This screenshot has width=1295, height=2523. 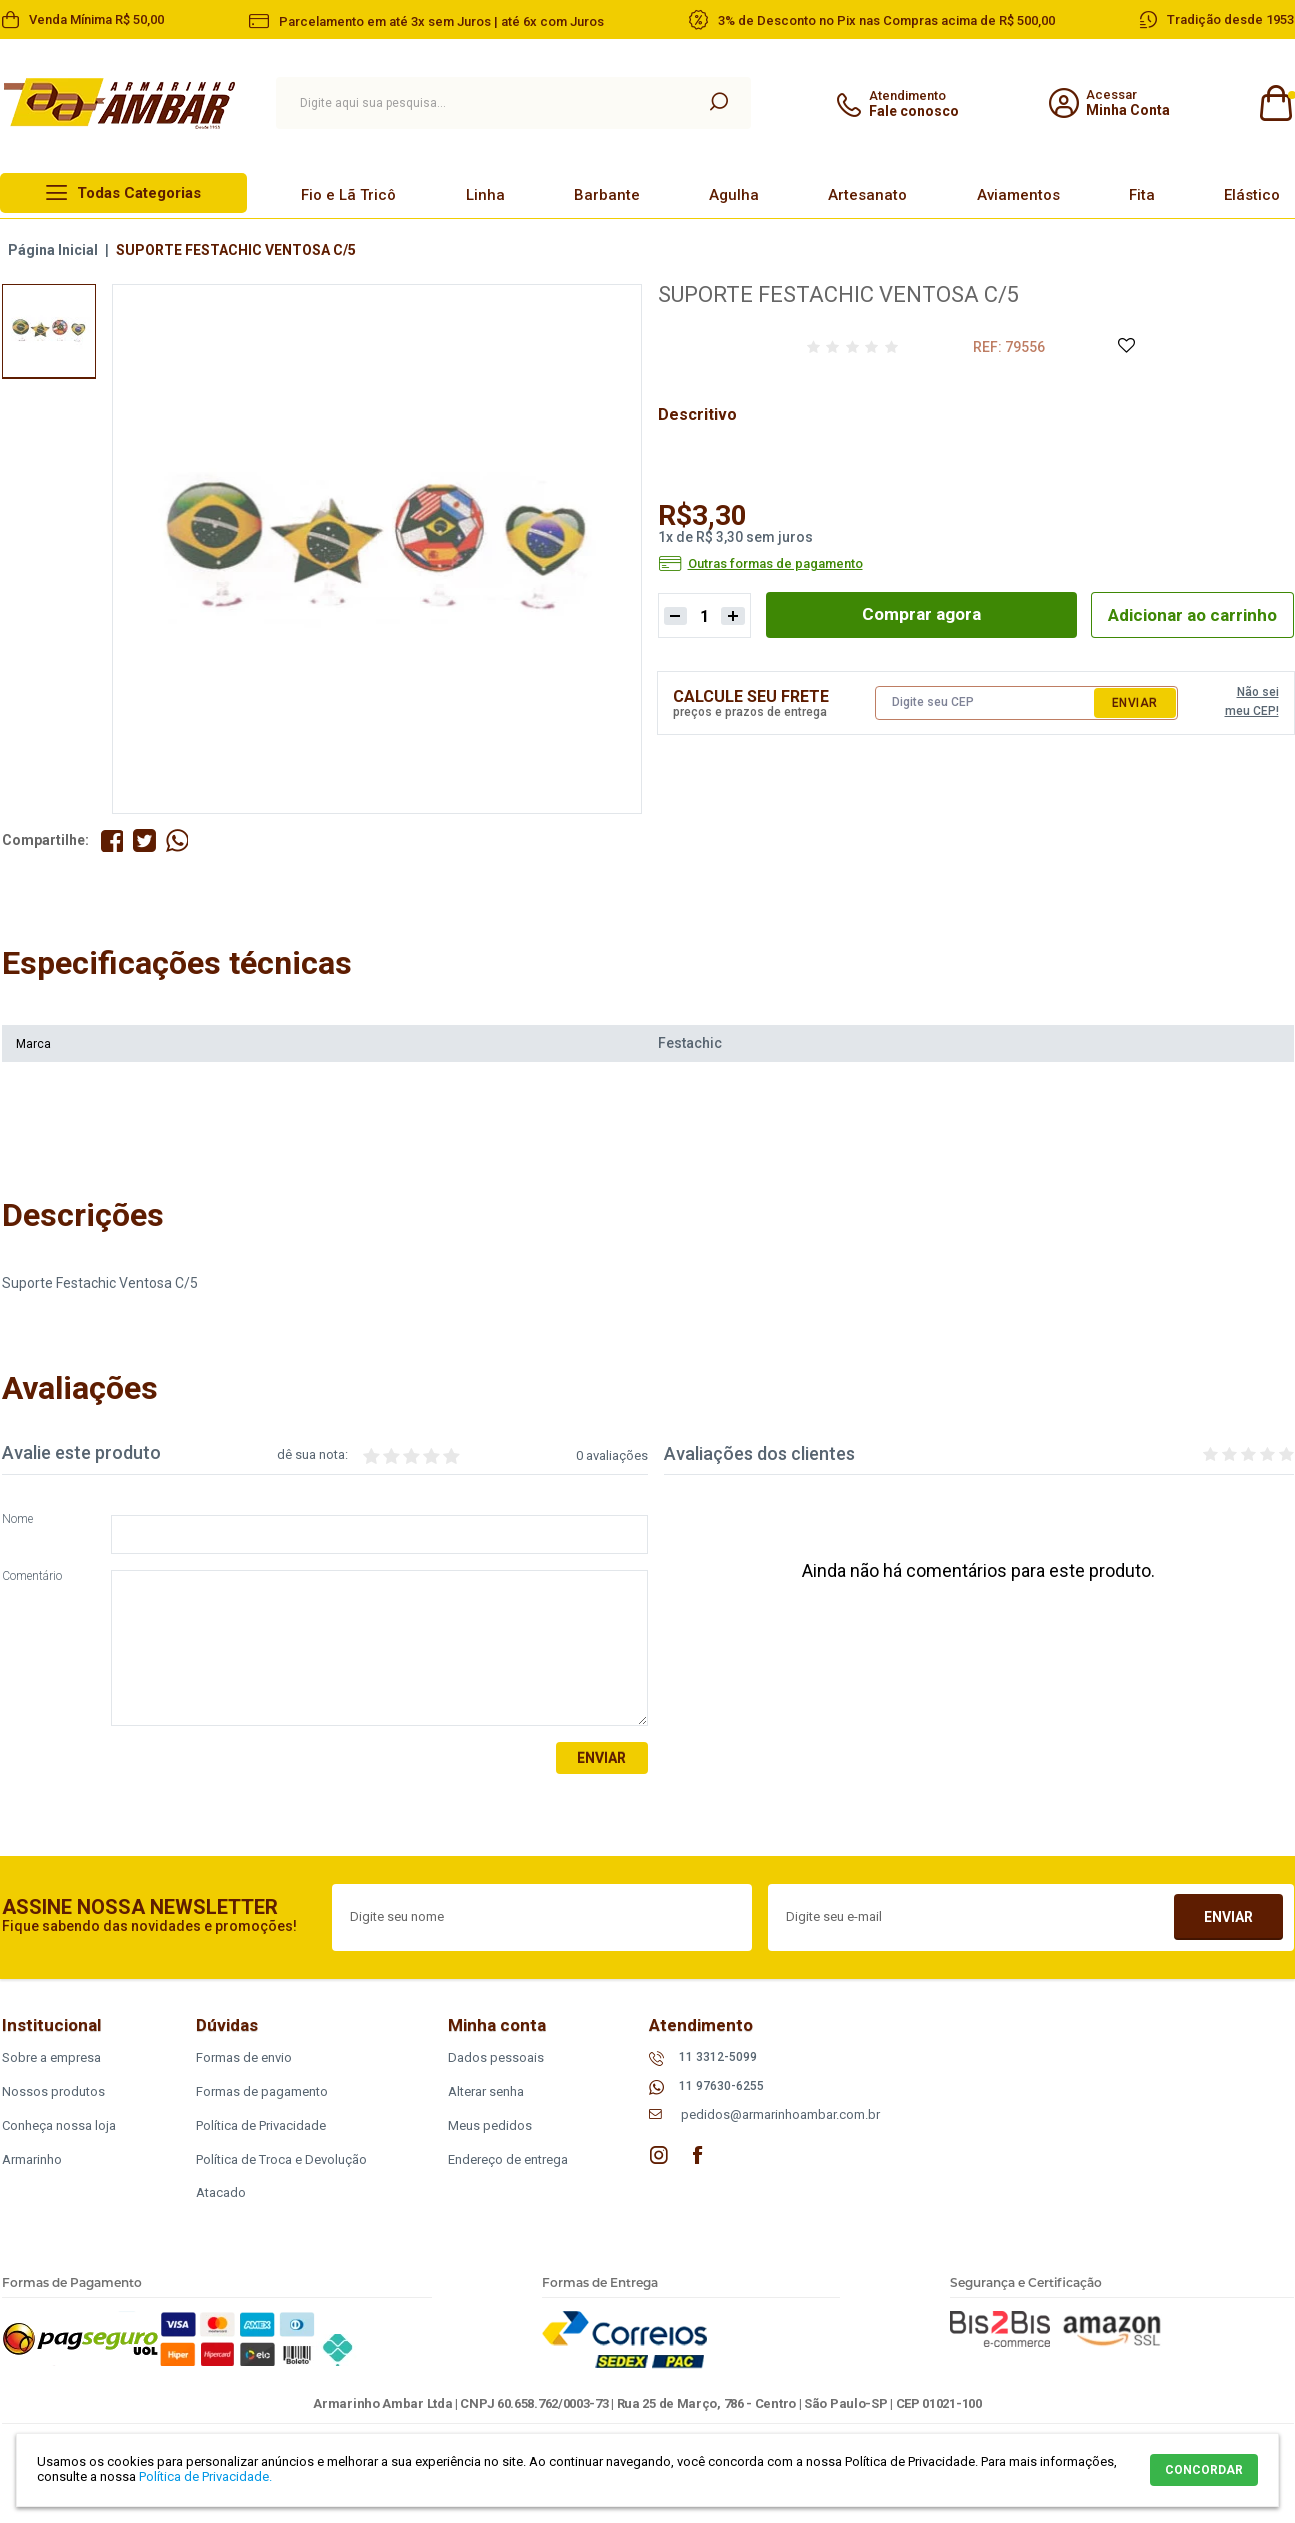 I want to click on Atacado, so click(x=221, y=2193).